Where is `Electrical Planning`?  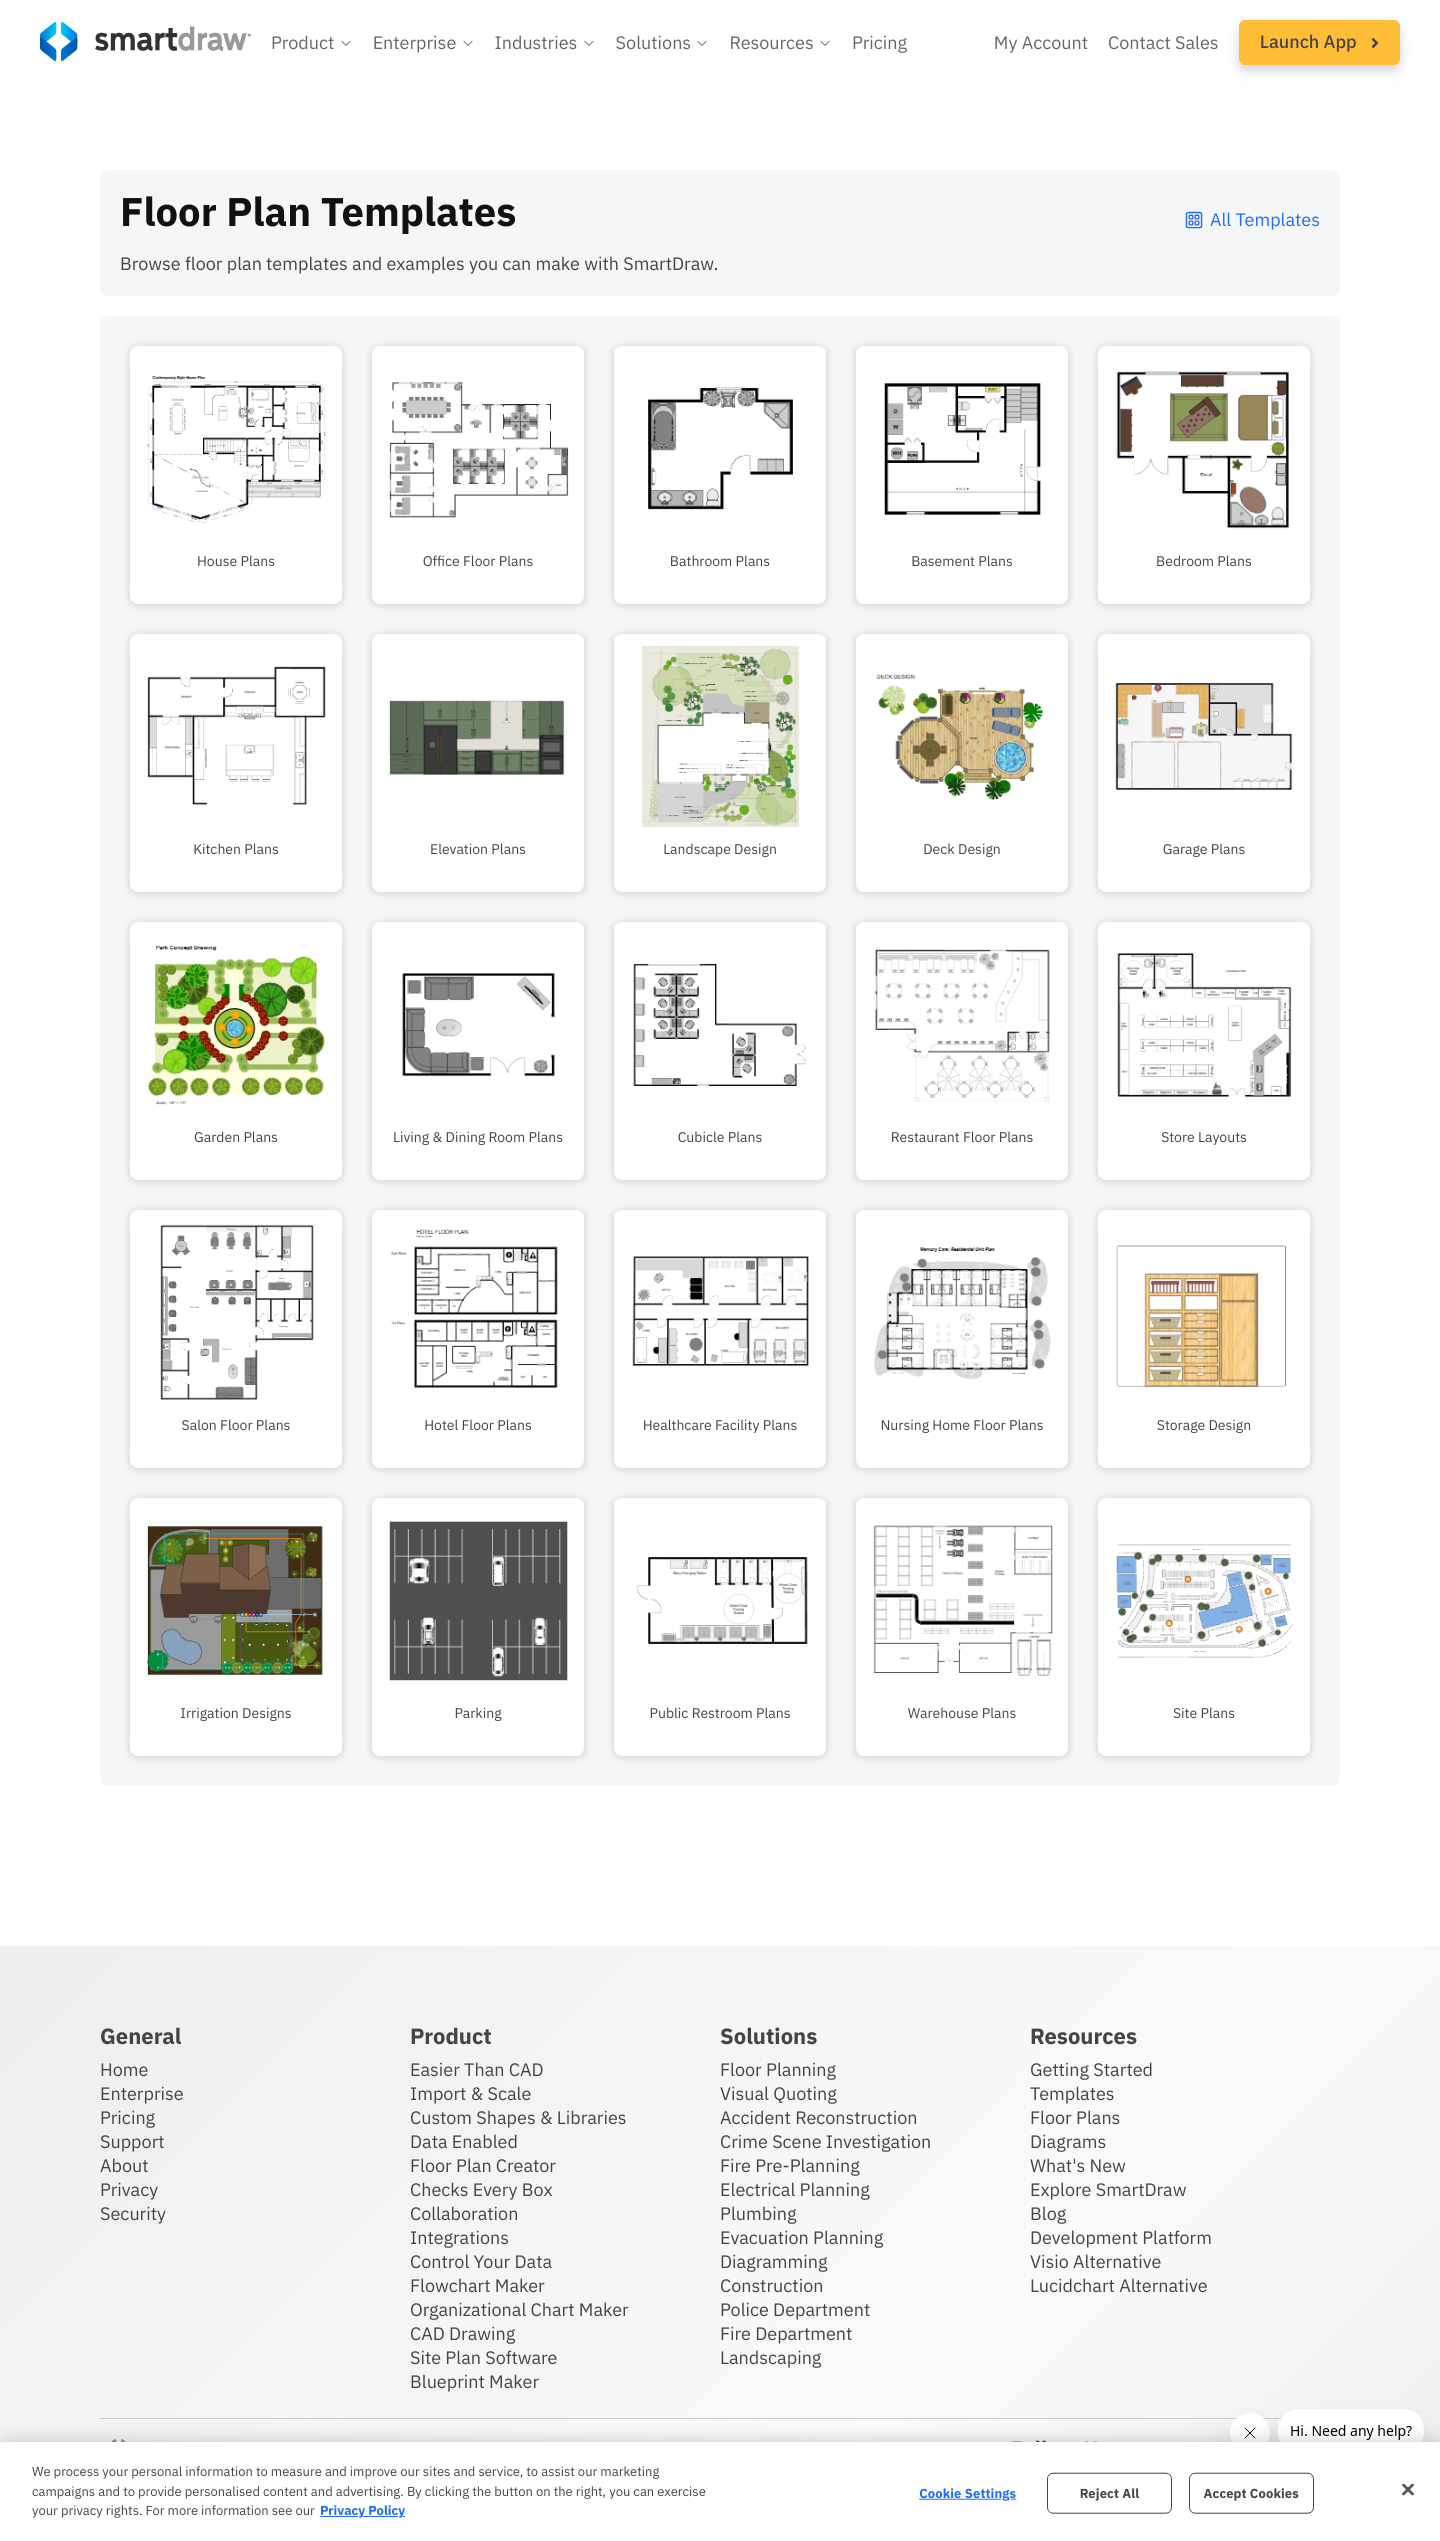 Electrical Planning is located at coordinates (795, 2189).